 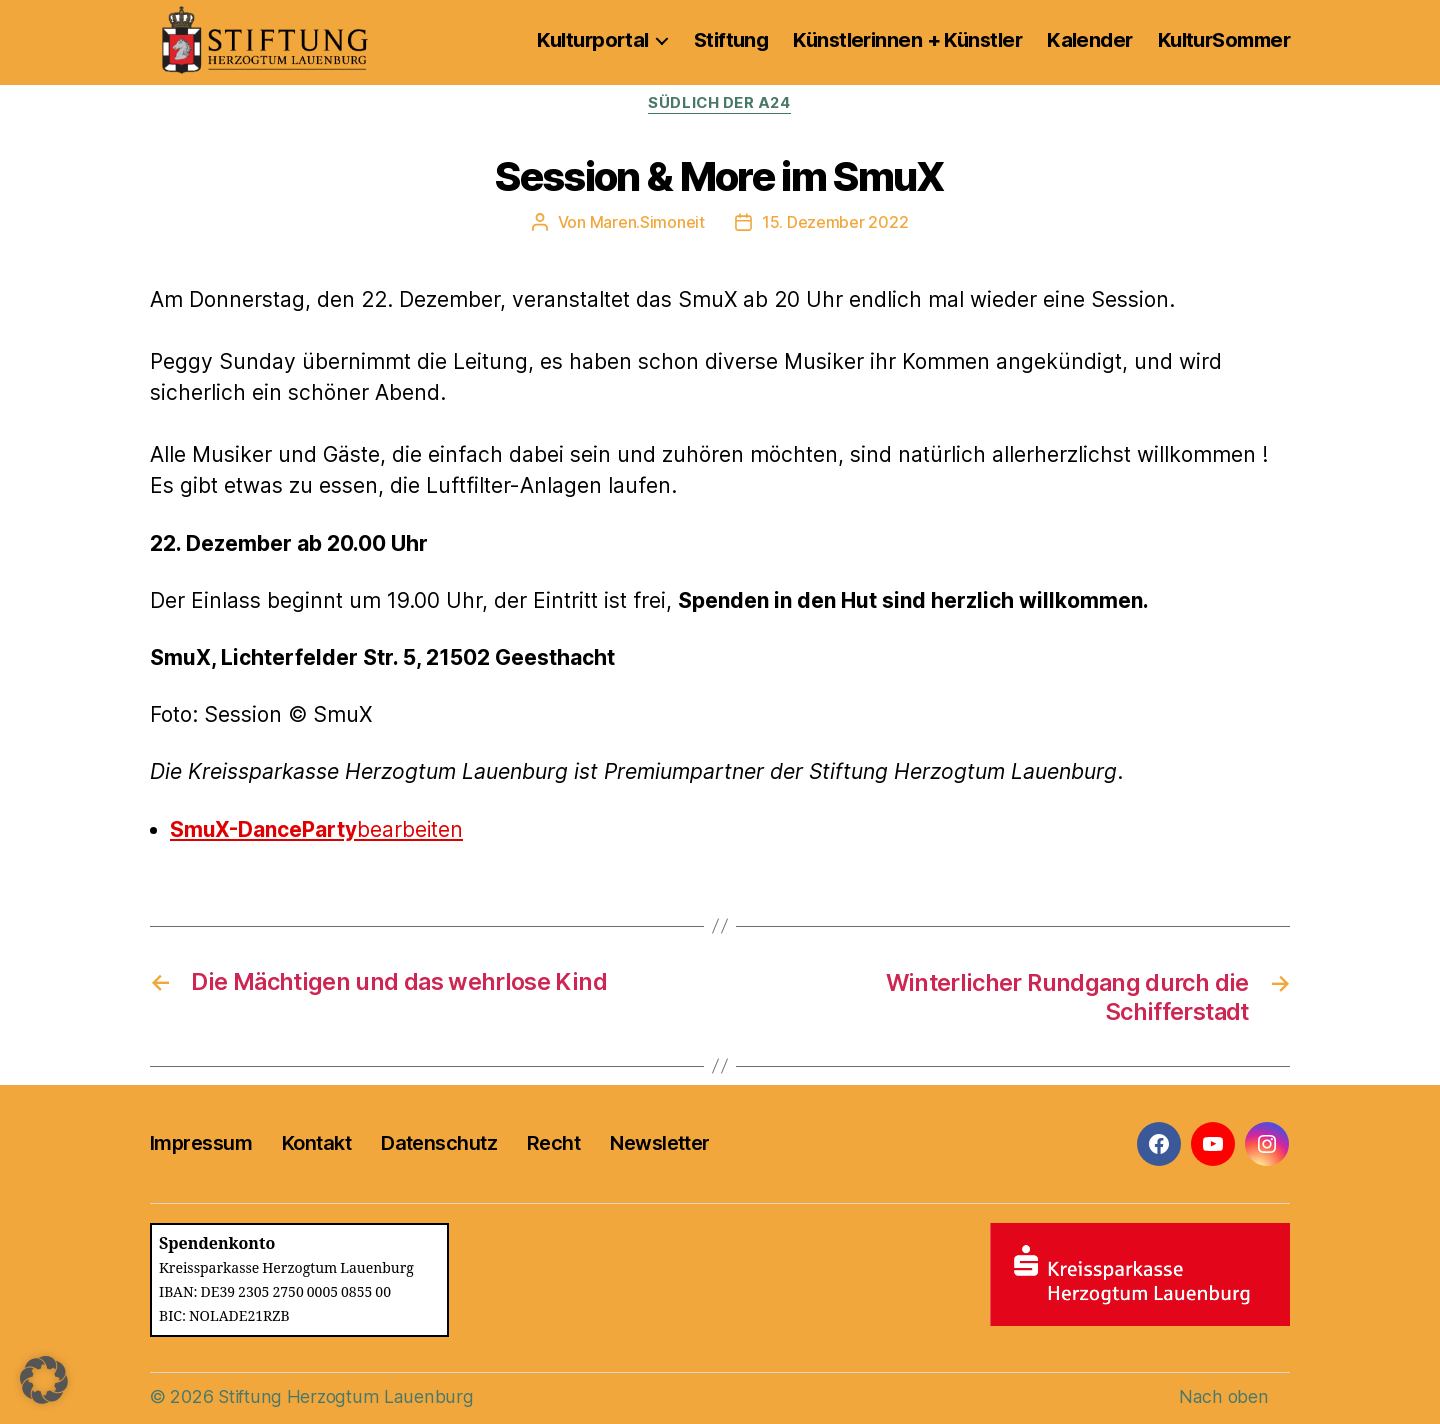 I want to click on [button], so click(x=44, y=1380).